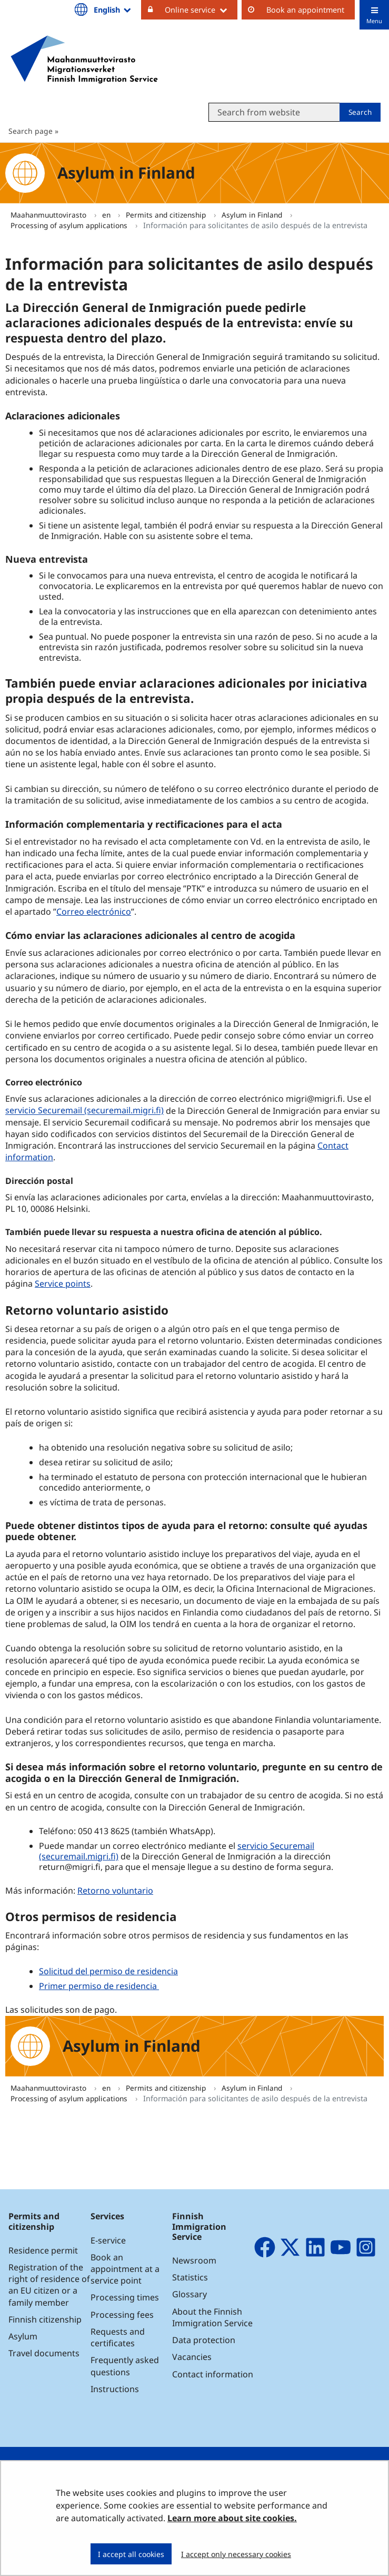 The height and width of the screenshot is (2576, 389). What do you see at coordinates (99, 1986) in the screenshot?
I see `Primer permiso de residencia` at bounding box center [99, 1986].